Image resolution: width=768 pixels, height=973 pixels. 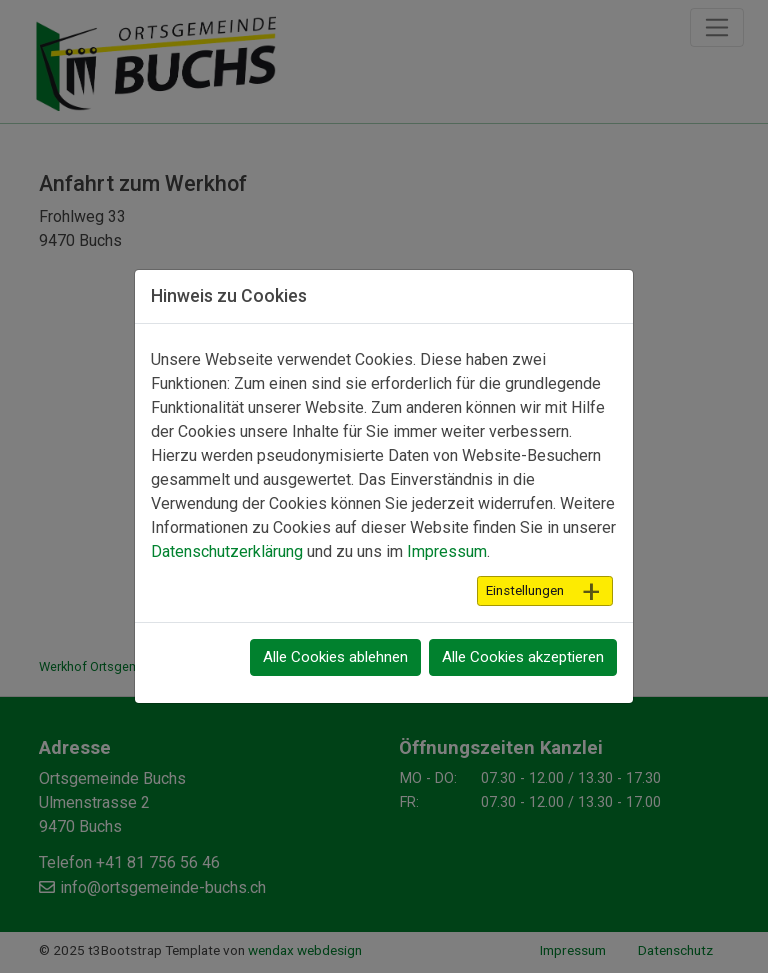 I want to click on Alle Cookies akzeptieren, so click(x=523, y=657).